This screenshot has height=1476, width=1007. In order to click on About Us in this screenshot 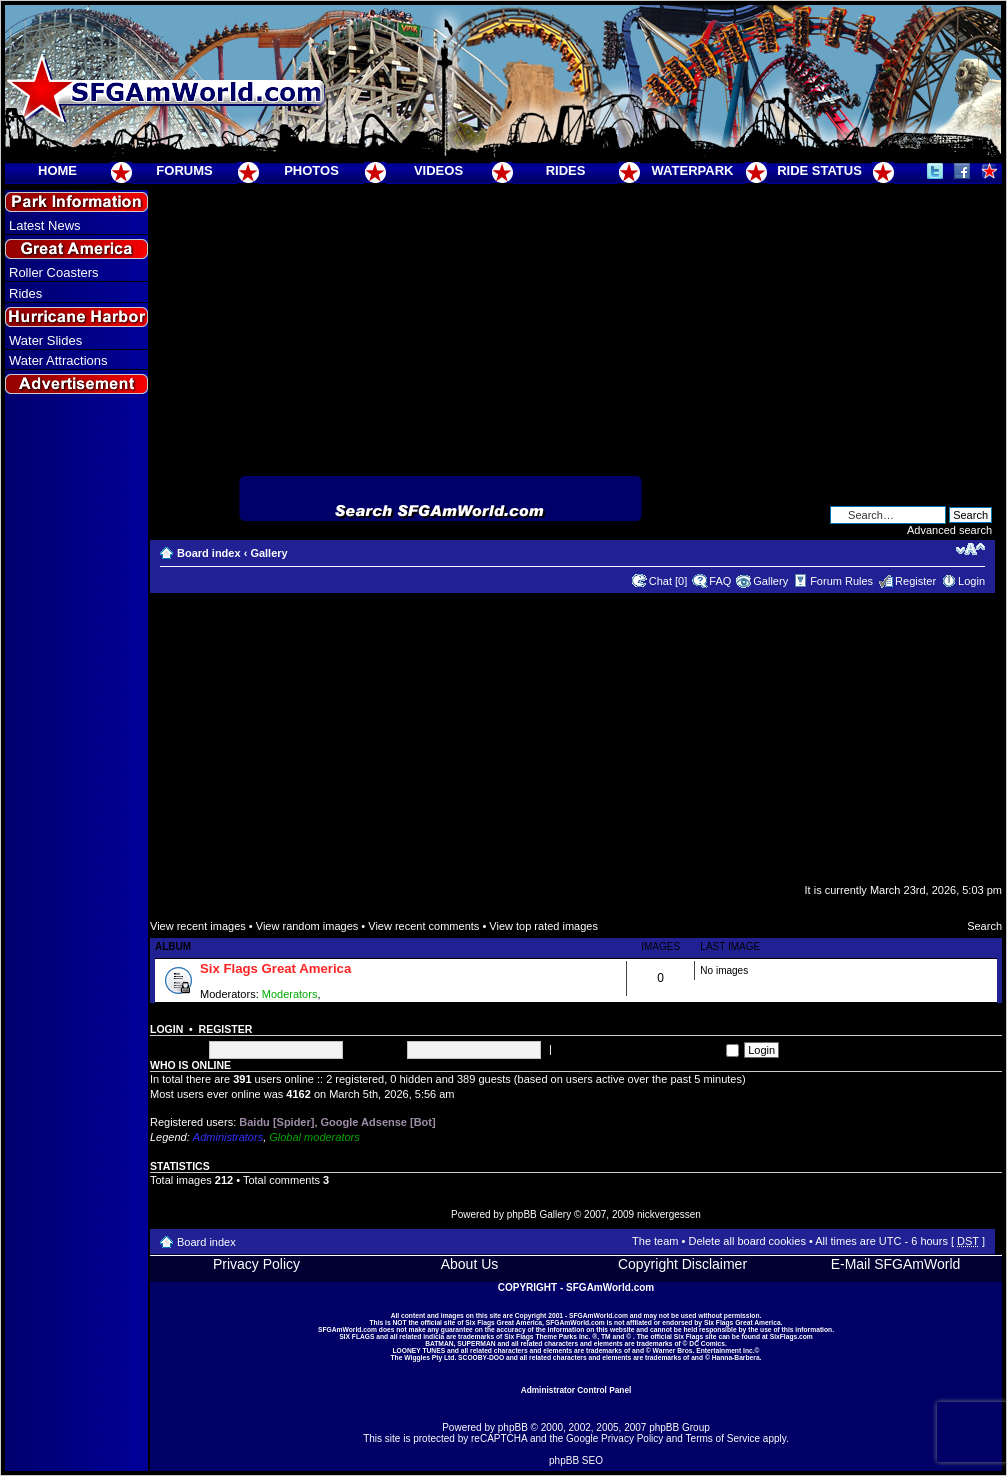, I will do `click(470, 1264)`.